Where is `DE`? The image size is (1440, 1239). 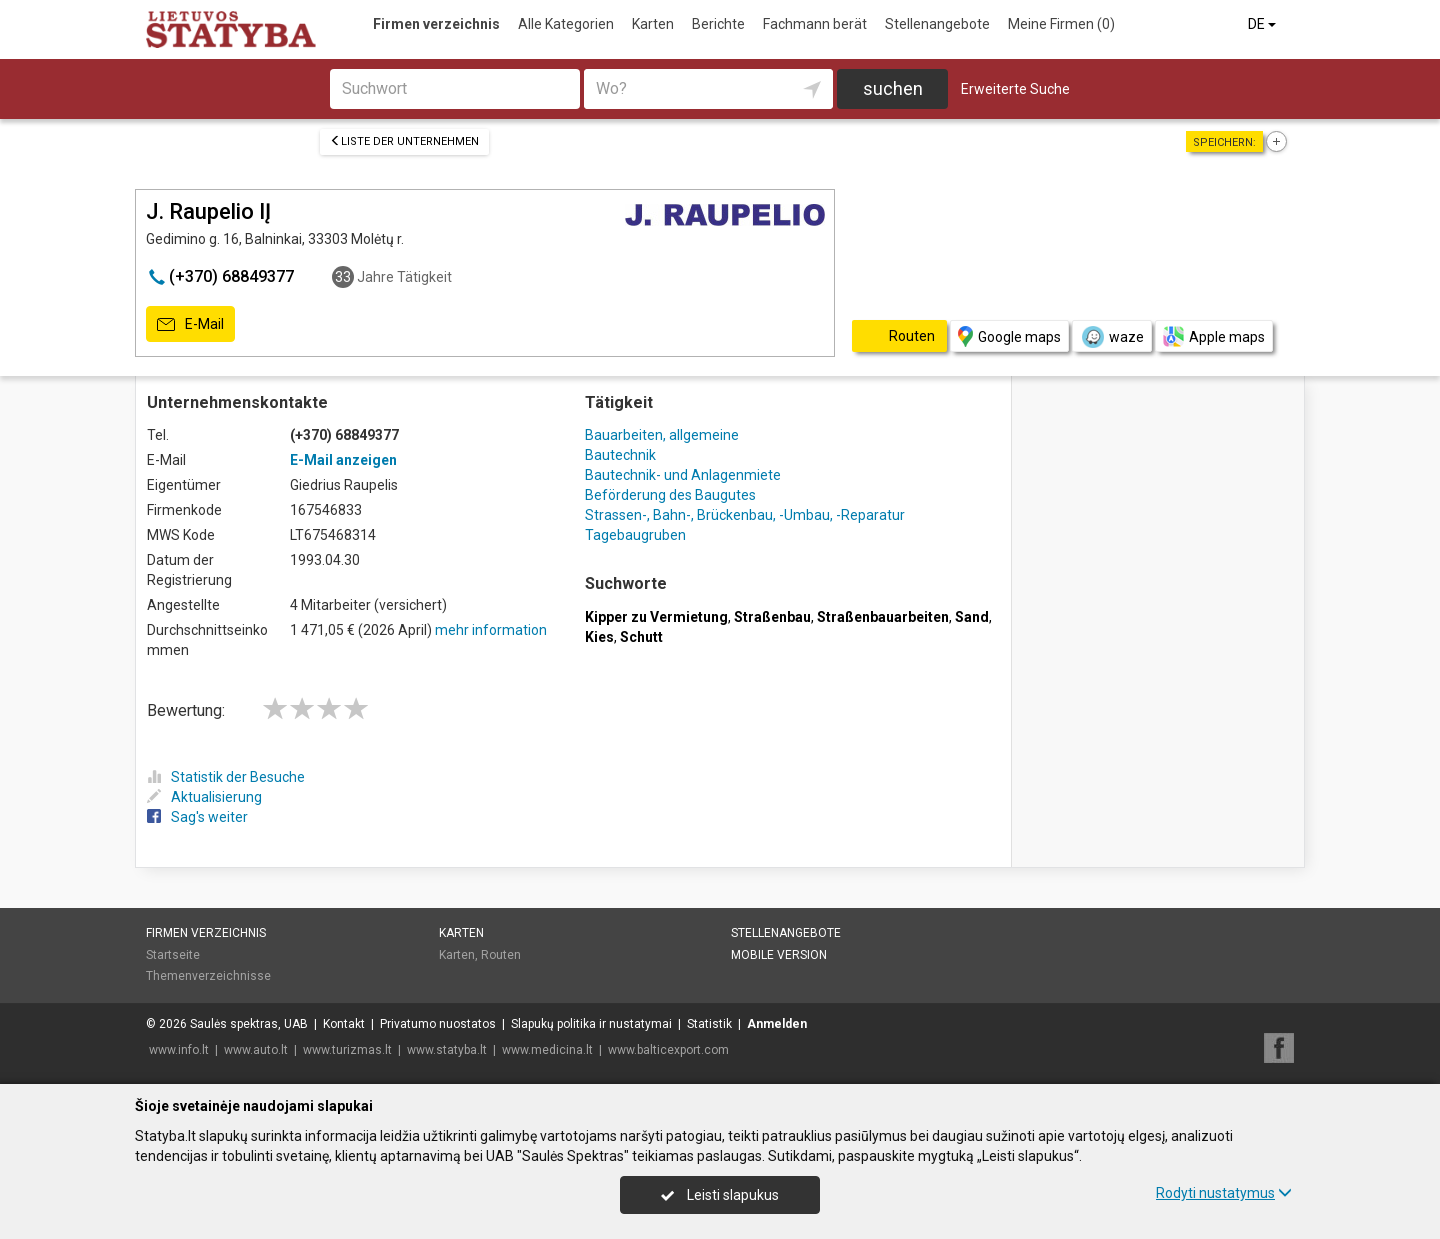 DE is located at coordinates (1263, 24).